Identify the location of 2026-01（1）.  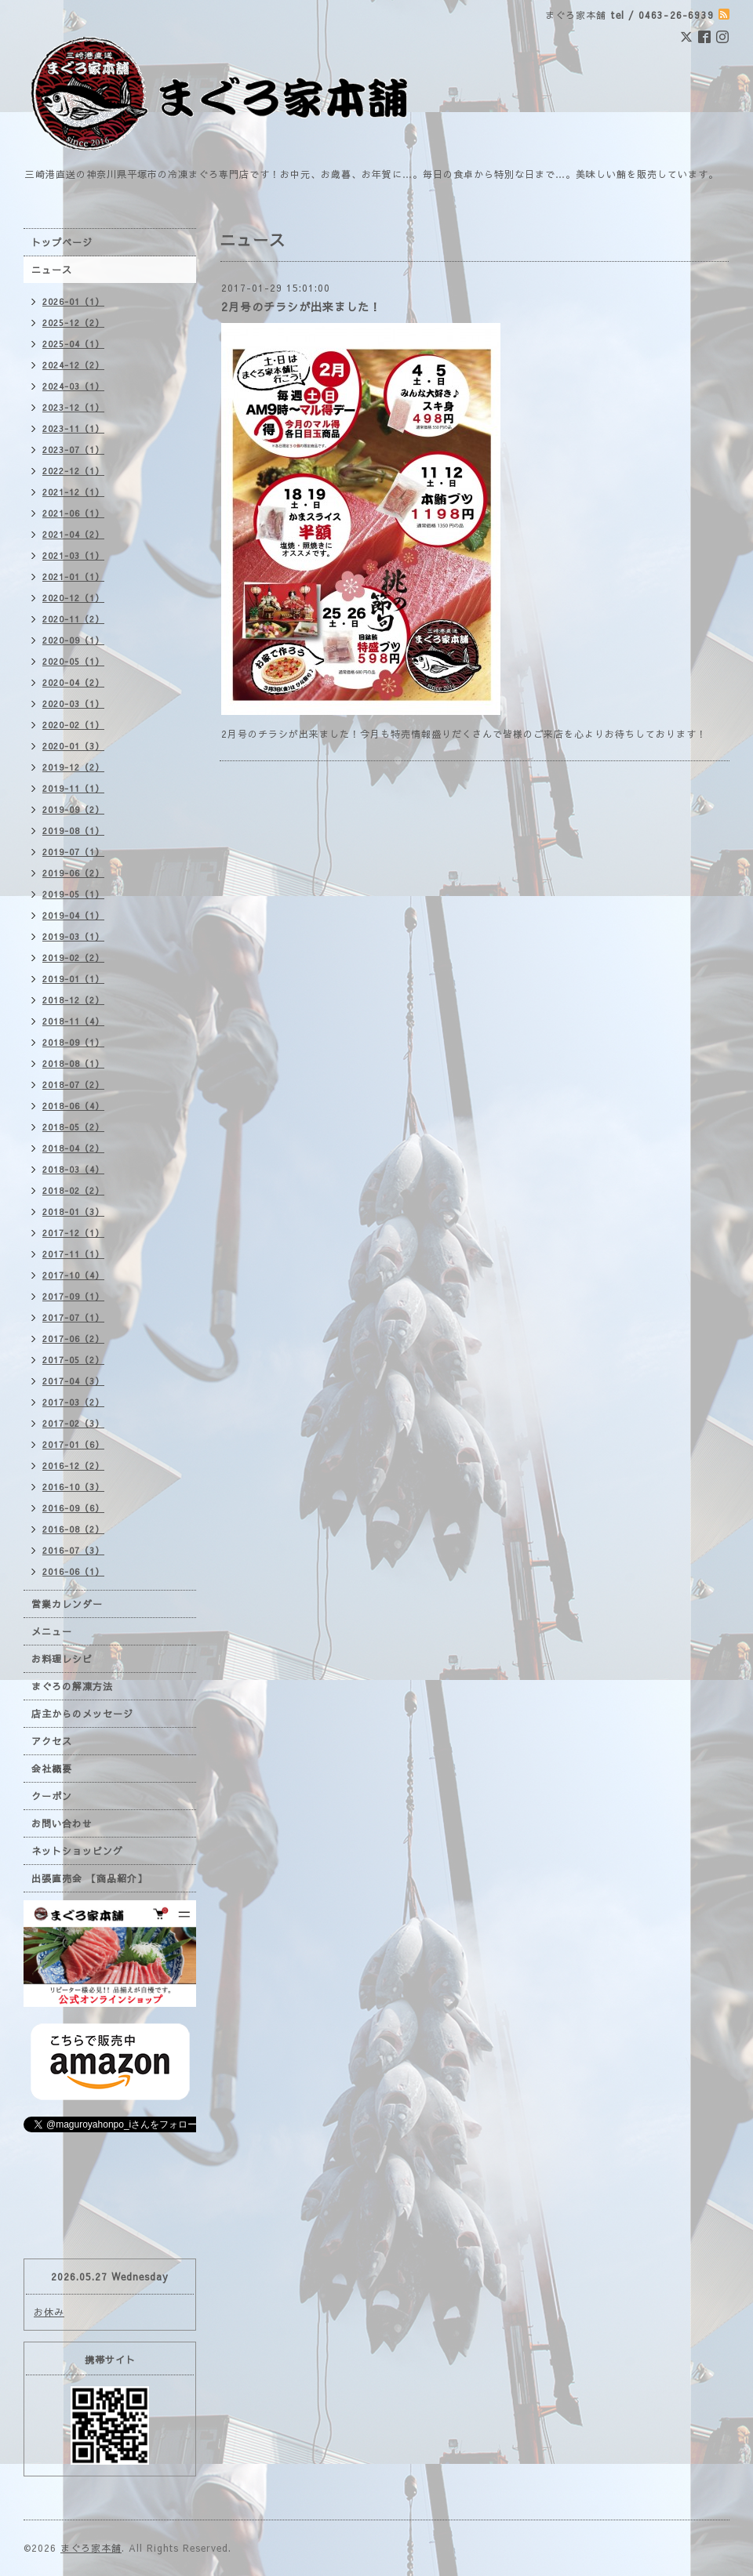
(73, 301).